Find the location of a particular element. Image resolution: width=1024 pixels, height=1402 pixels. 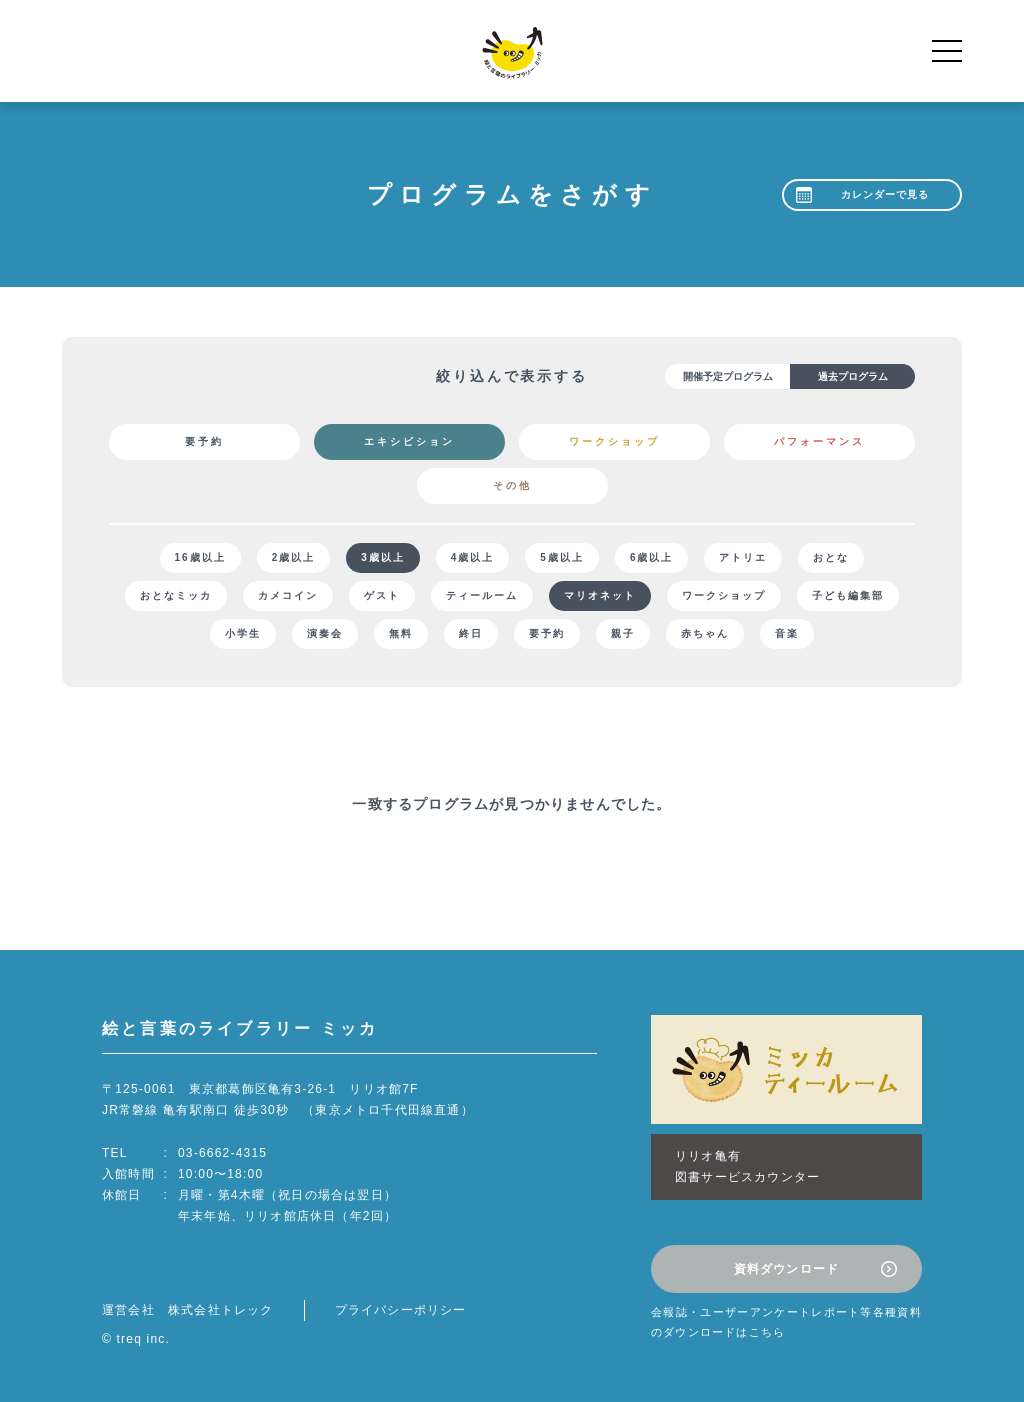

ティールーム is located at coordinates (482, 595).